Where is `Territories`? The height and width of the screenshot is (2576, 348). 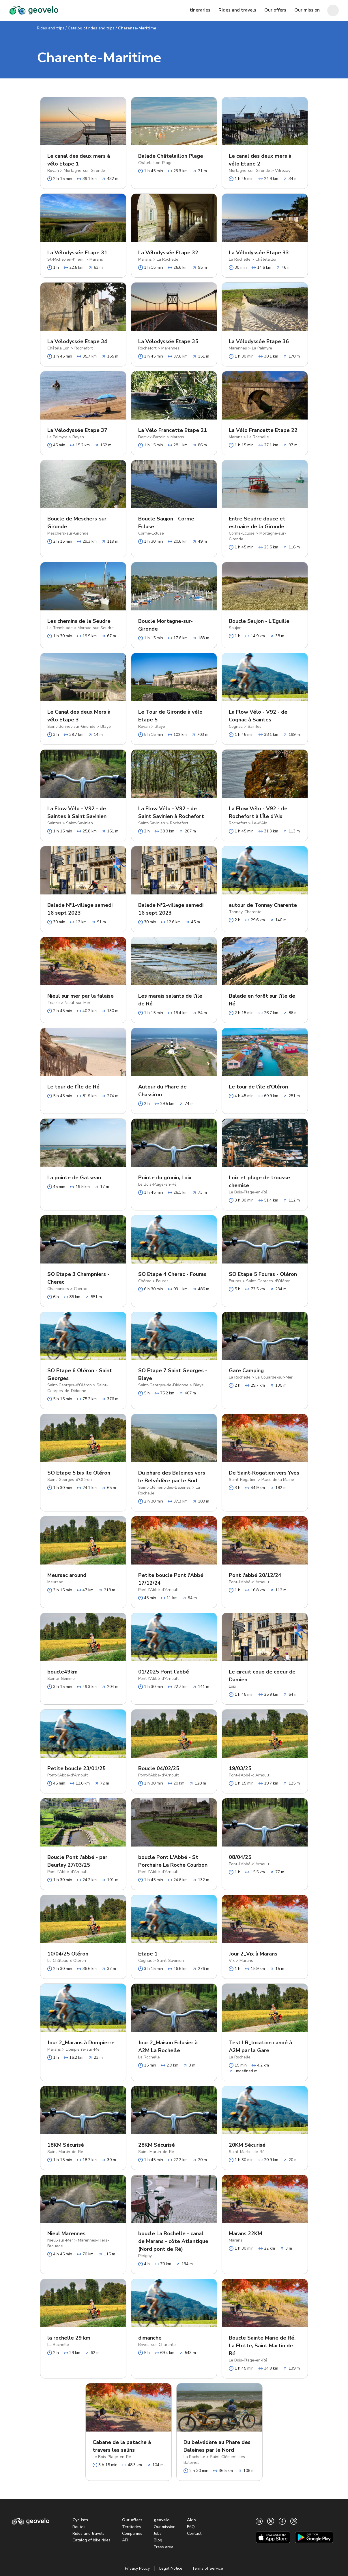 Territories is located at coordinates (131, 2527).